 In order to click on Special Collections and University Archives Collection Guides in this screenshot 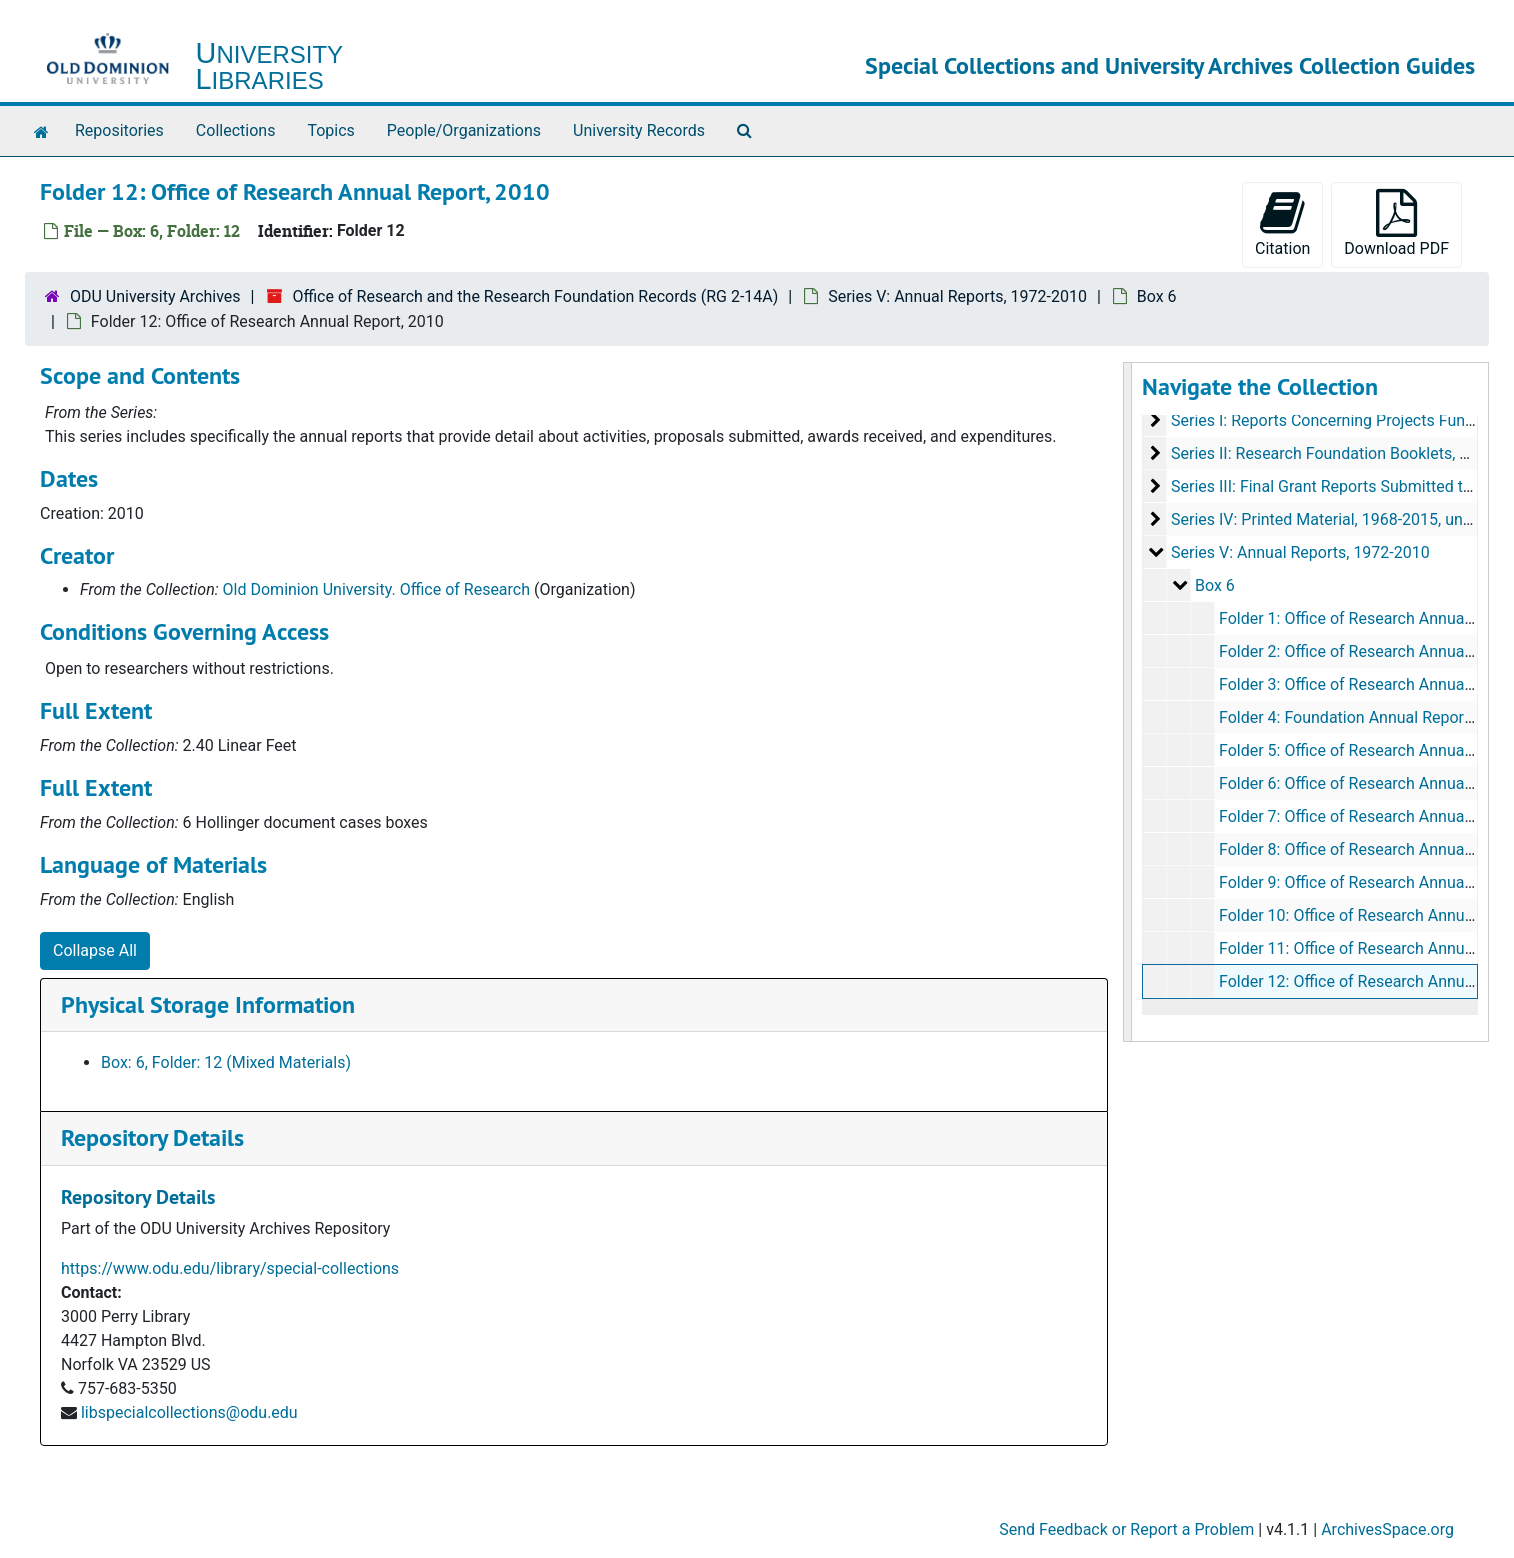, I will do `click(1170, 65)`.